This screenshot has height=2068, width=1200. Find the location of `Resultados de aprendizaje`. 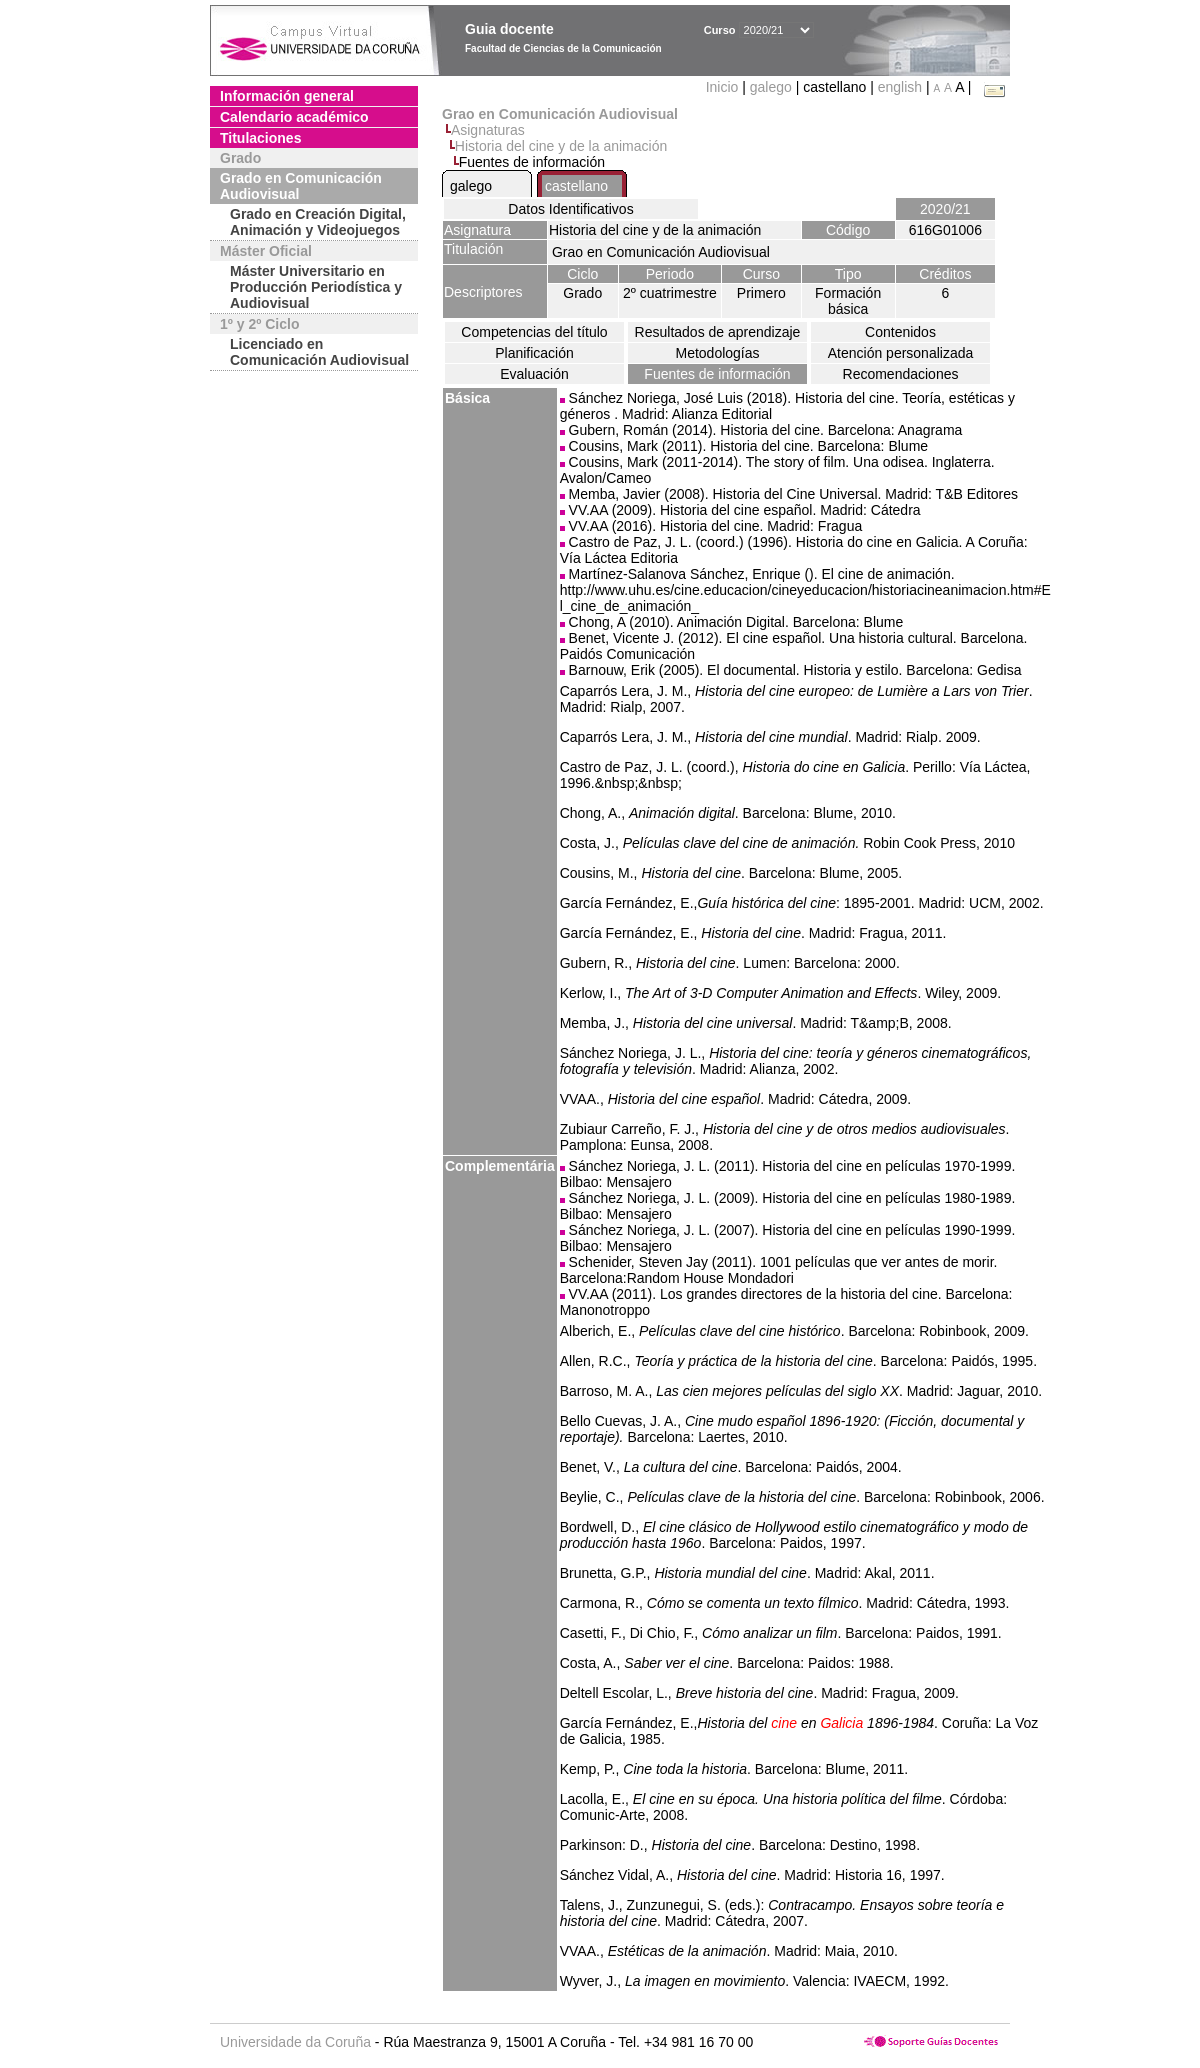

Resultados de aprendizaje is located at coordinates (718, 332).